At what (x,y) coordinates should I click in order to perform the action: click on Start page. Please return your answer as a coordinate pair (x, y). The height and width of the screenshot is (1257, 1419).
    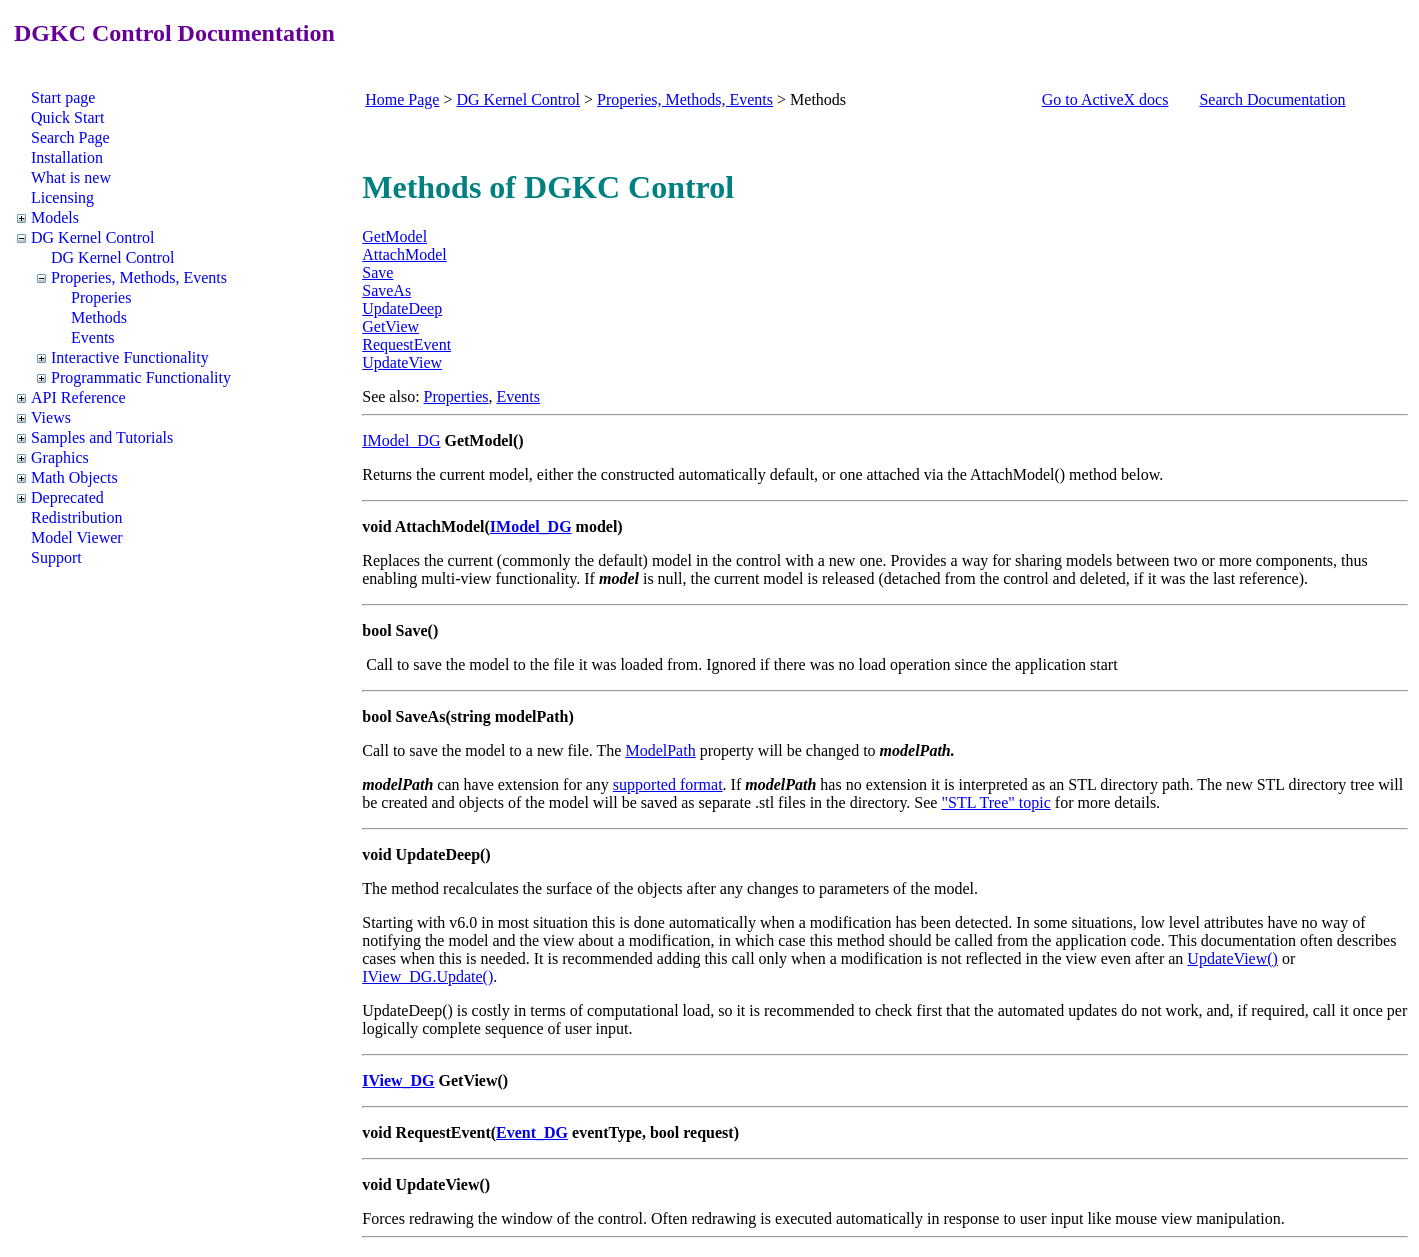
    Looking at the image, I should click on (63, 97).